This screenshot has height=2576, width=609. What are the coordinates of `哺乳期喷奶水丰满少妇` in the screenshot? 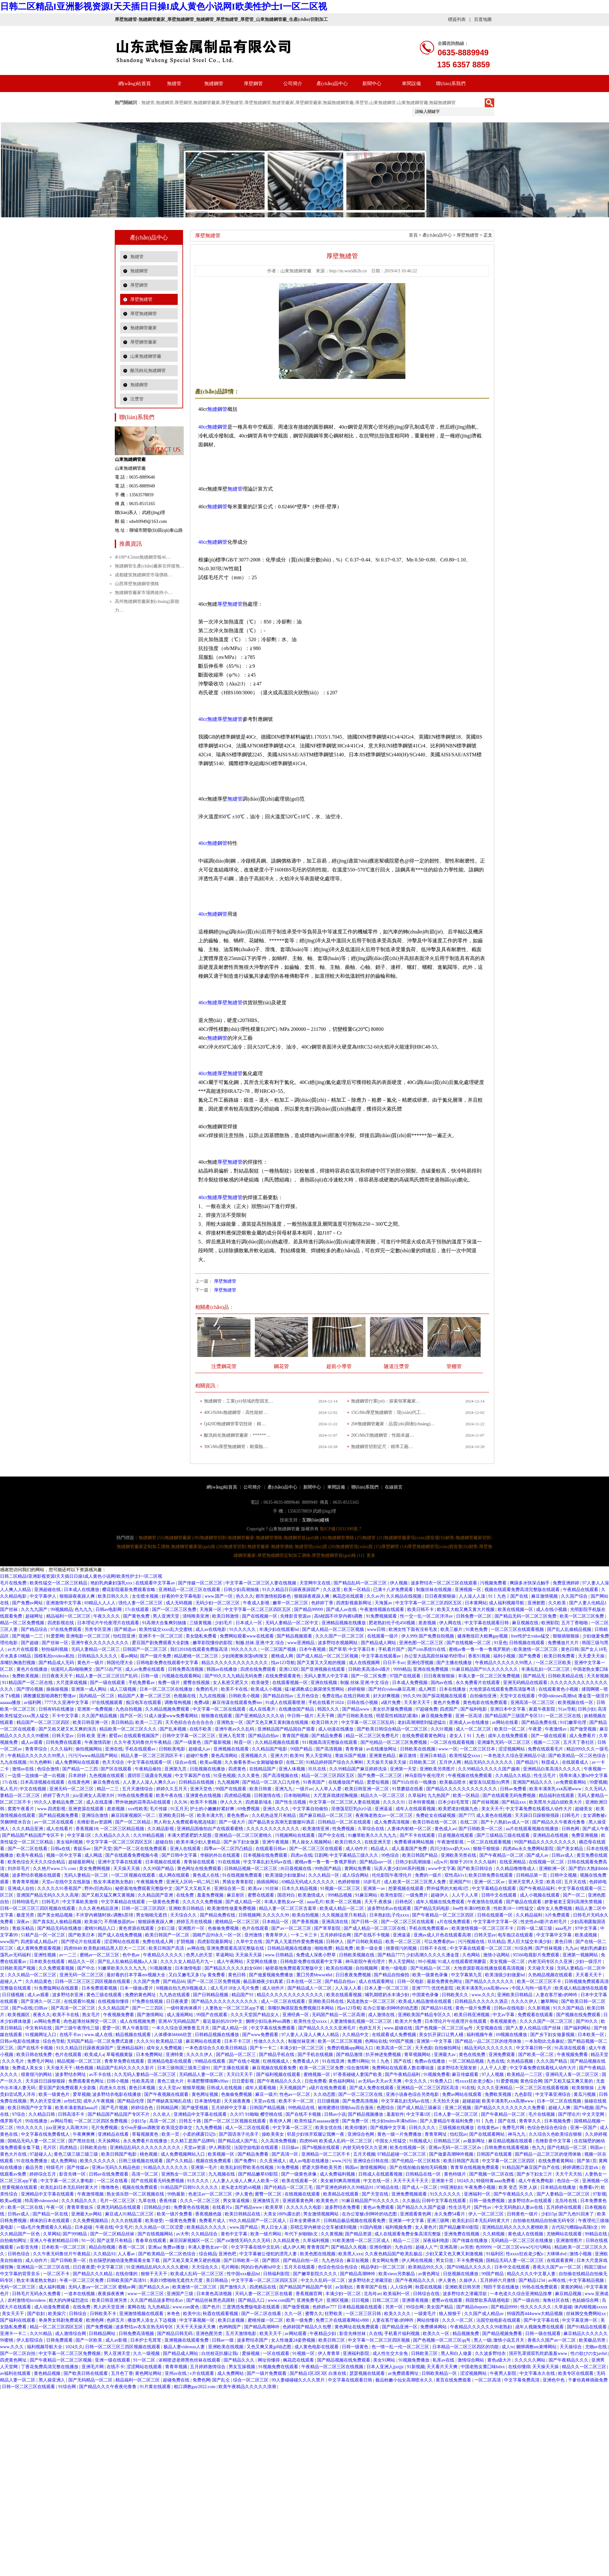 It's located at (387, 1994).